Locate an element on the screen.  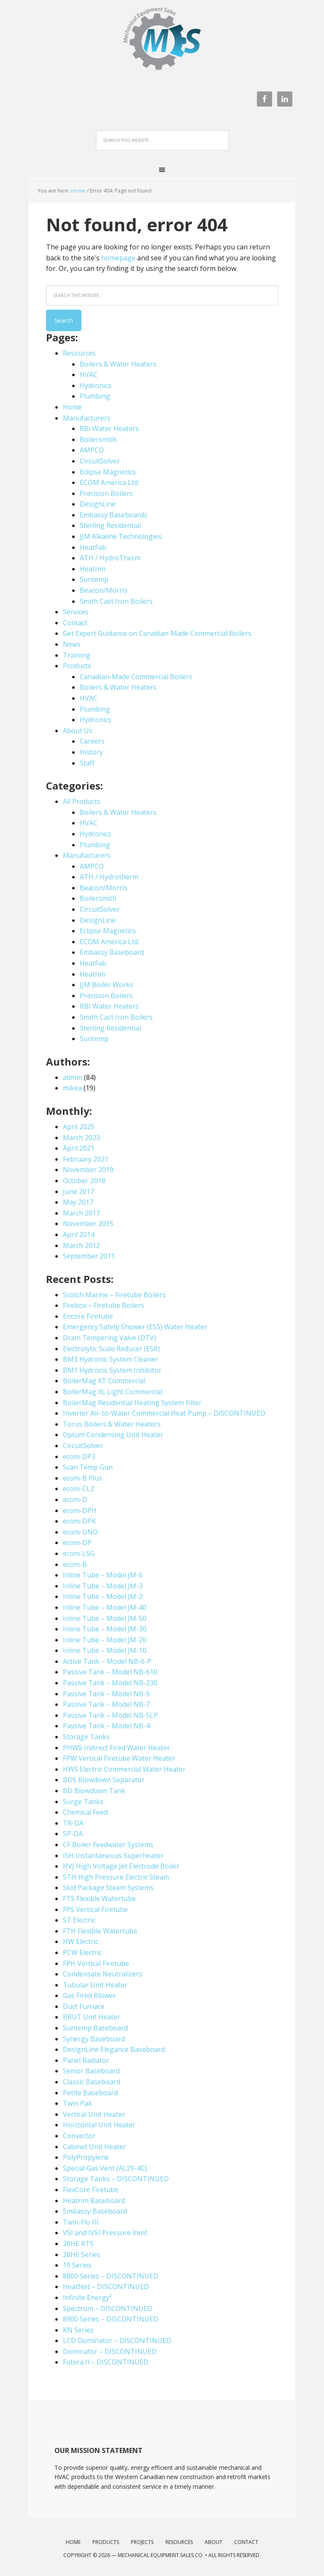
Inline Tube – Model JM-40 is located at coordinates (104, 1607).